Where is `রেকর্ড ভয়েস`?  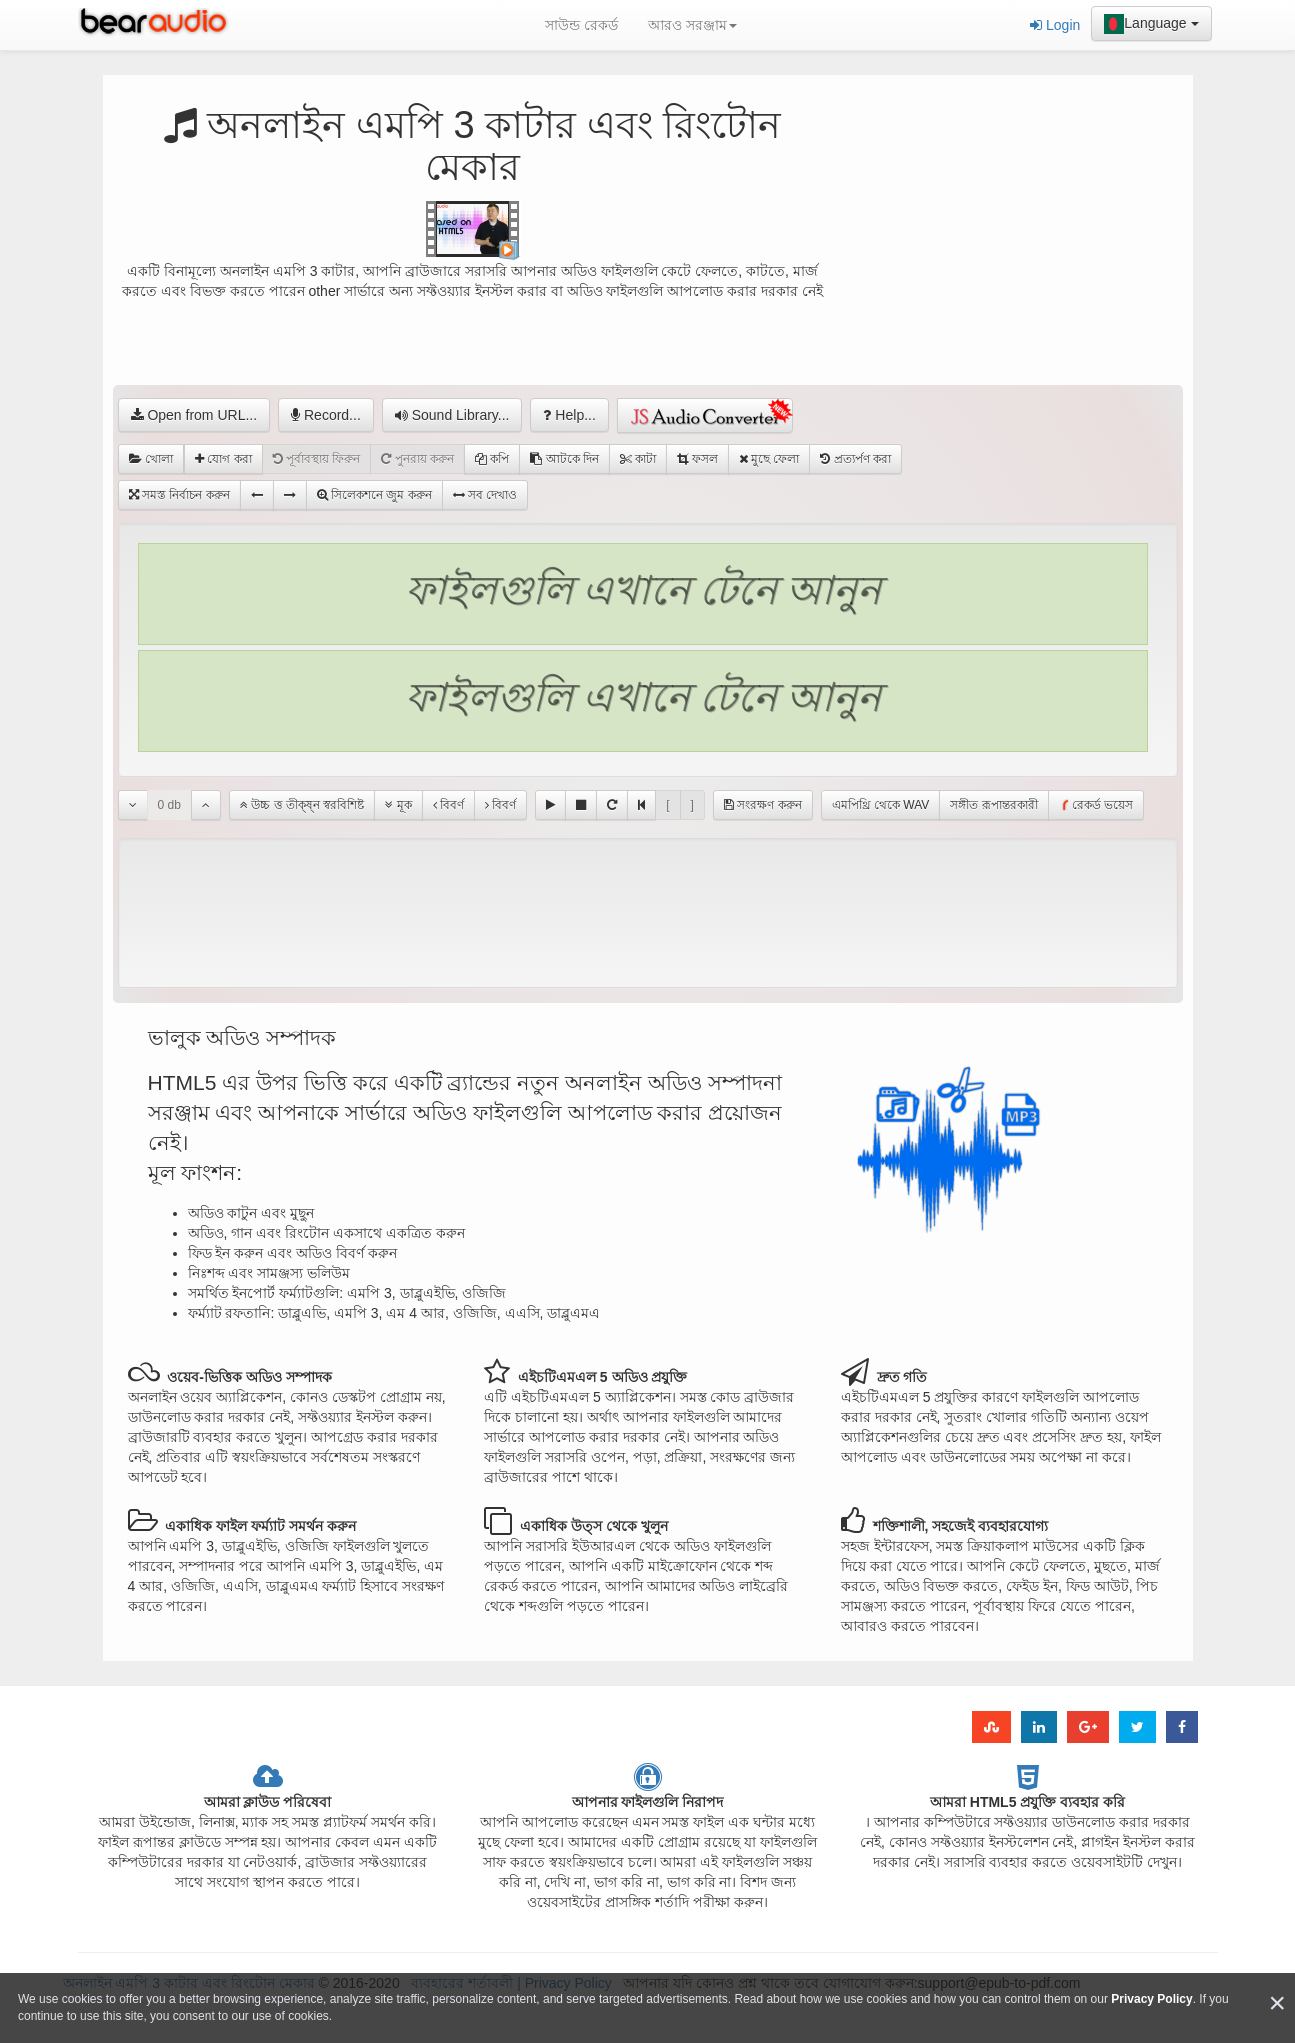 রেকর্ড ভয়েস is located at coordinates (1096, 805).